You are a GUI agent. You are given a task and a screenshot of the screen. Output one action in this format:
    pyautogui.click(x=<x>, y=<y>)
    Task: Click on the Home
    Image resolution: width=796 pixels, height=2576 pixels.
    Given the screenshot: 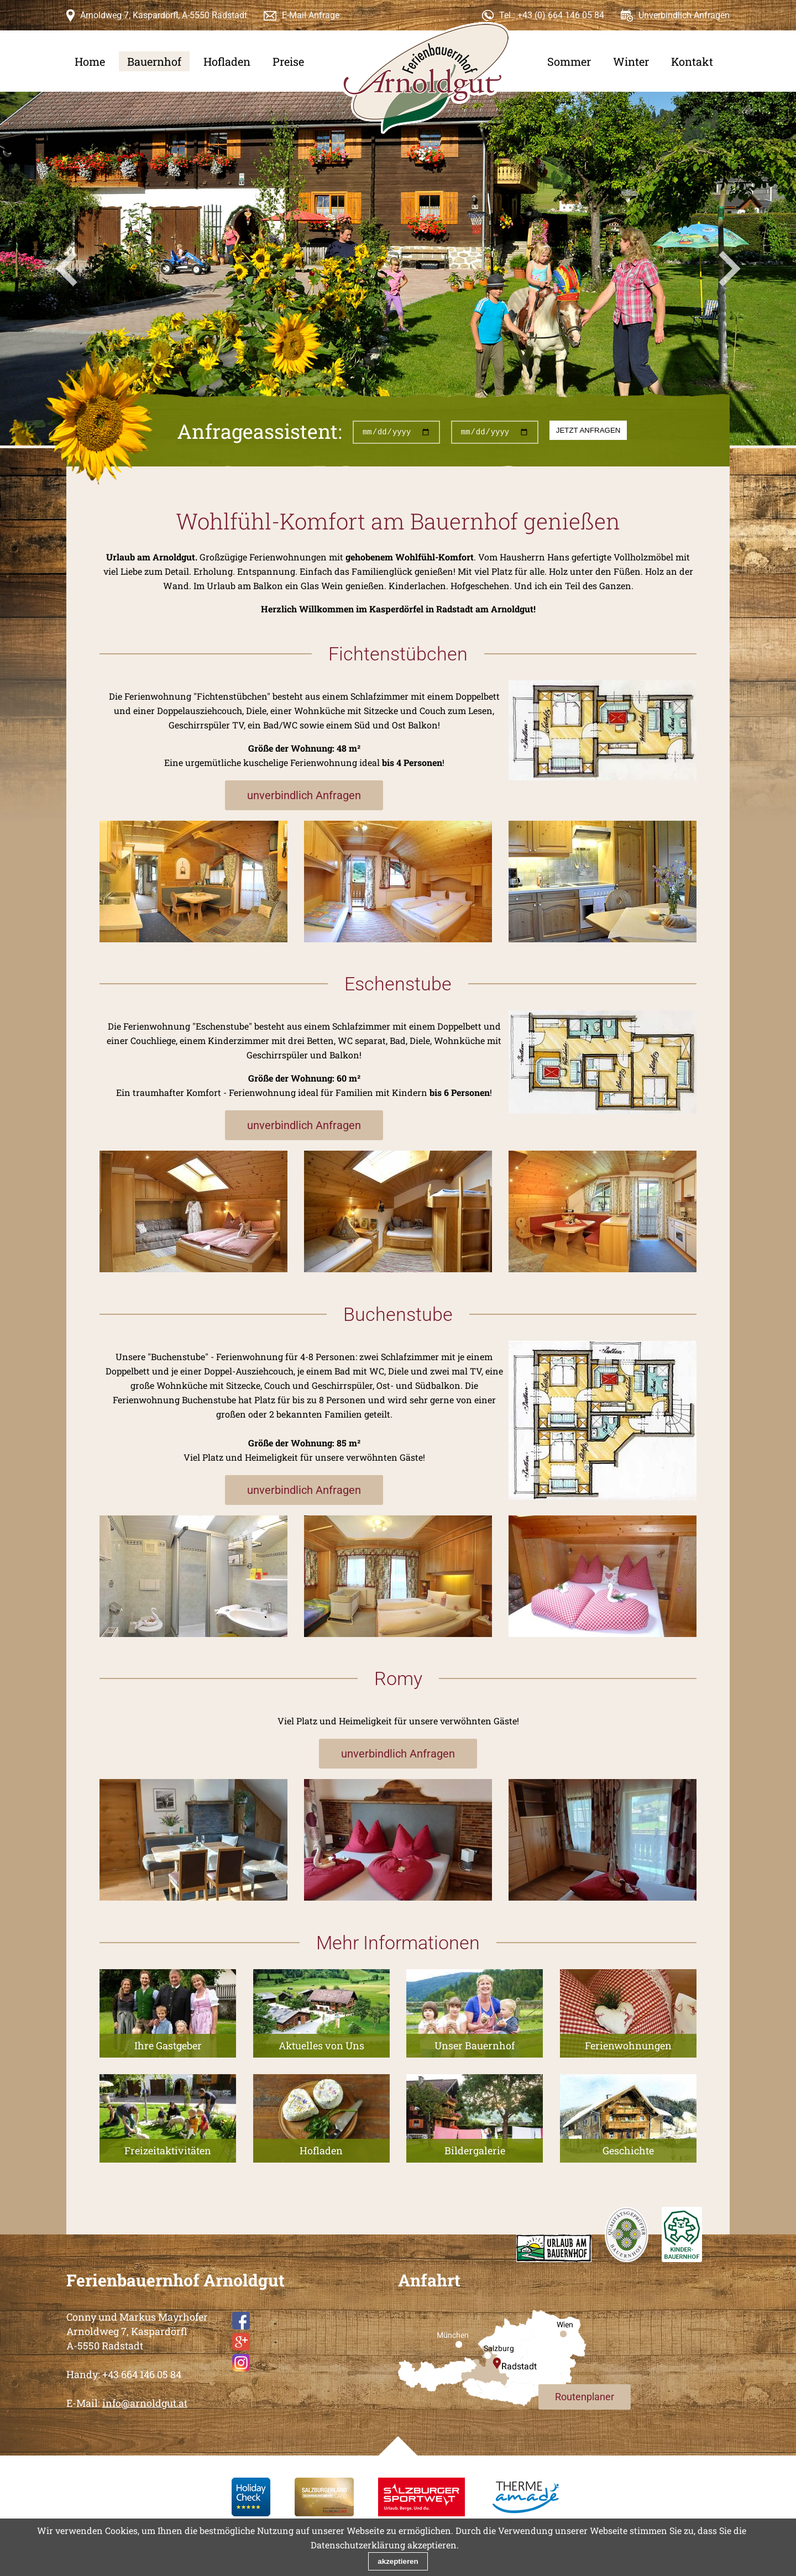 What is the action you would take?
    pyautogui.click(x=90, y=61)
    